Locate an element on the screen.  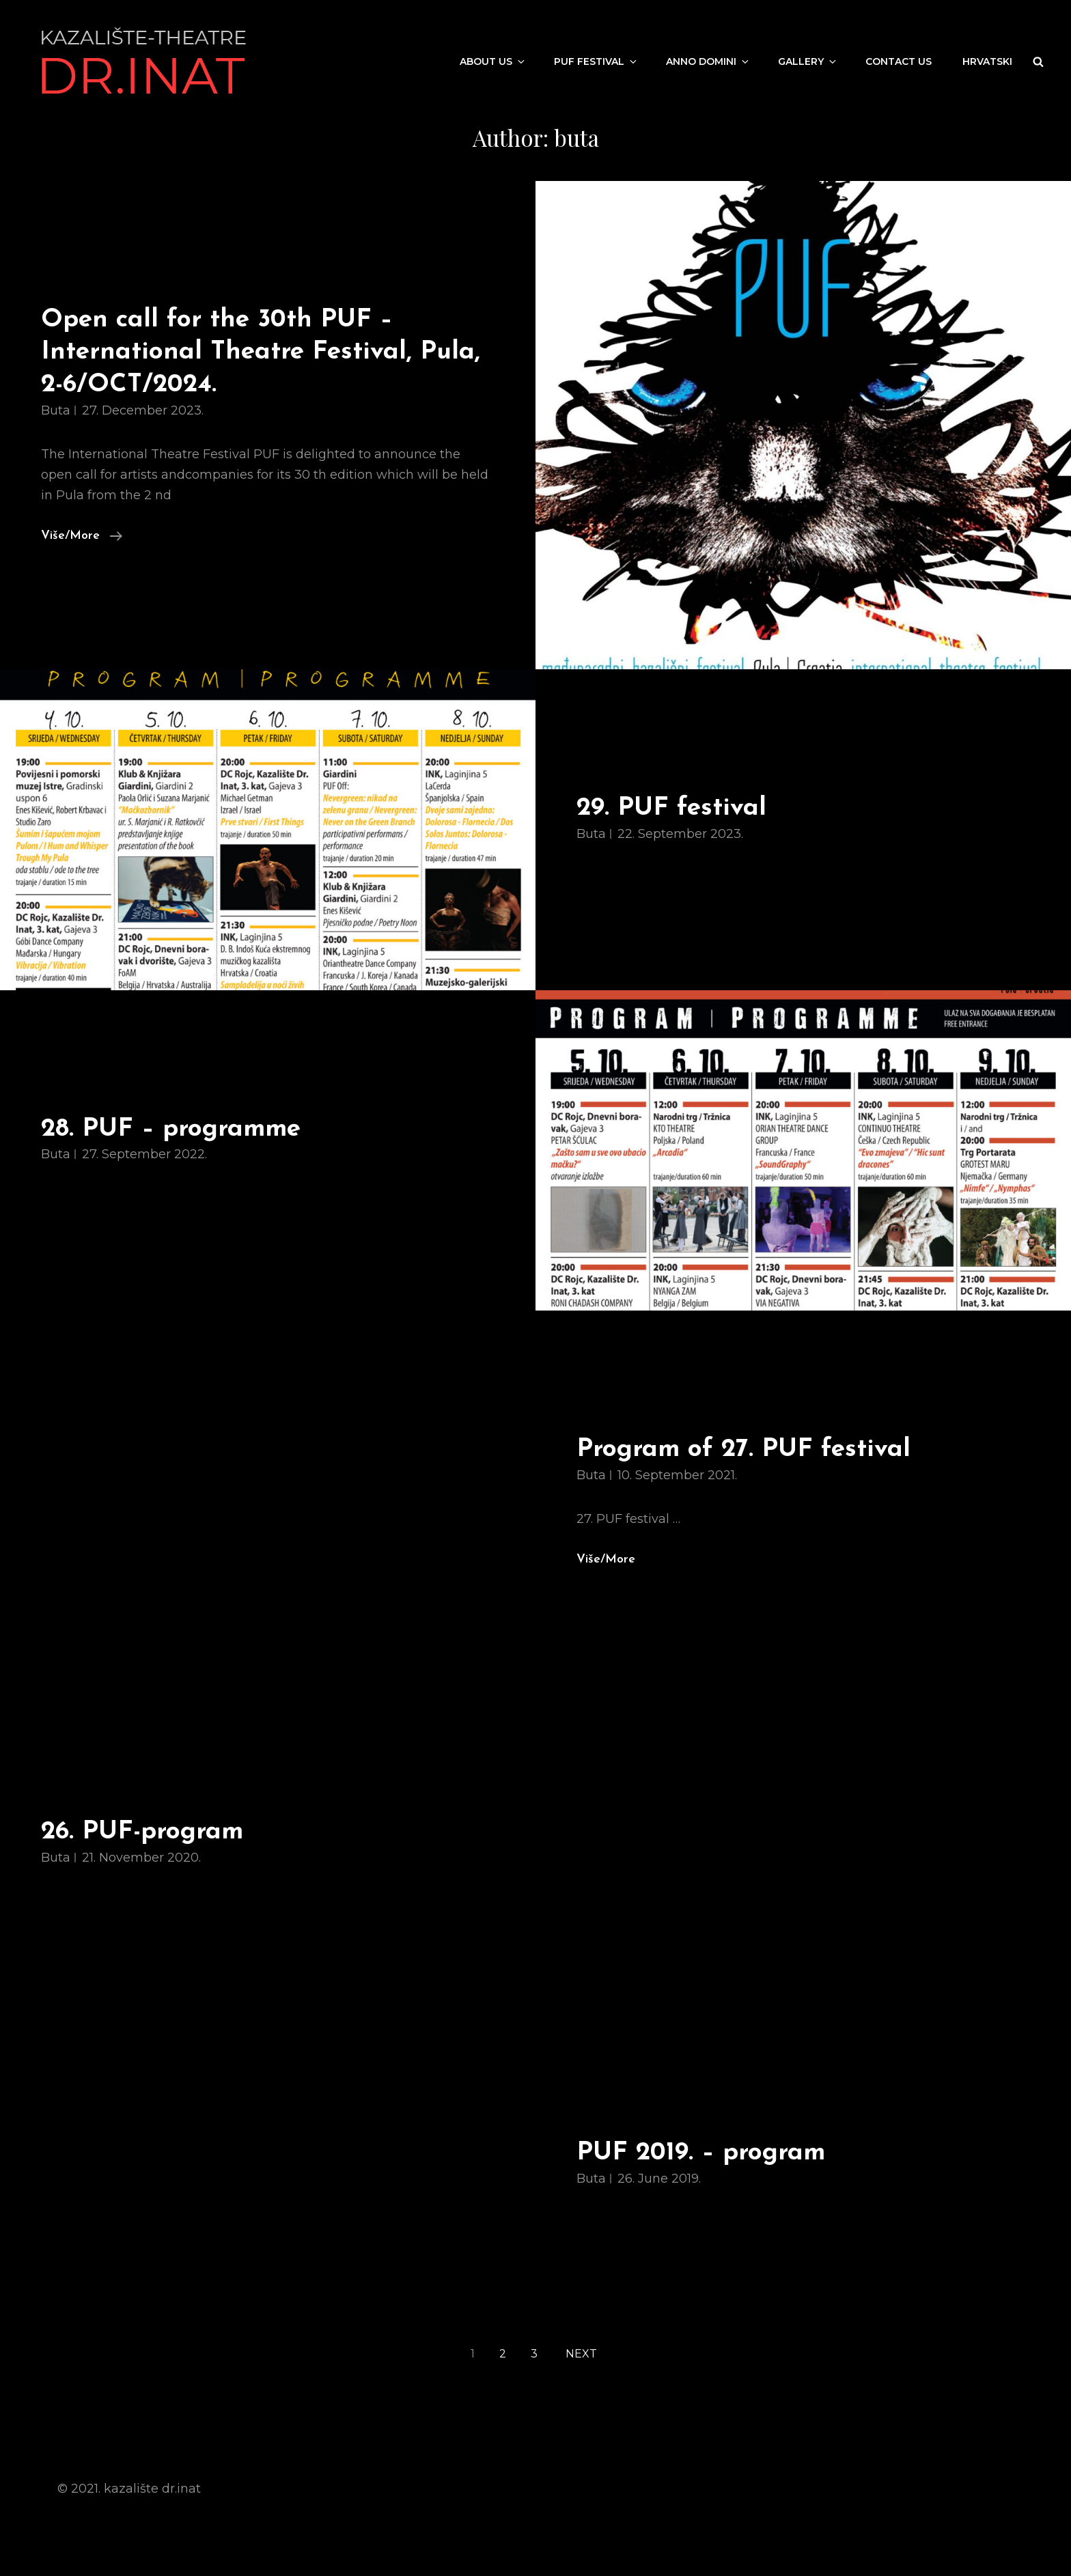
Više/More is located at coordinates (81, 534).